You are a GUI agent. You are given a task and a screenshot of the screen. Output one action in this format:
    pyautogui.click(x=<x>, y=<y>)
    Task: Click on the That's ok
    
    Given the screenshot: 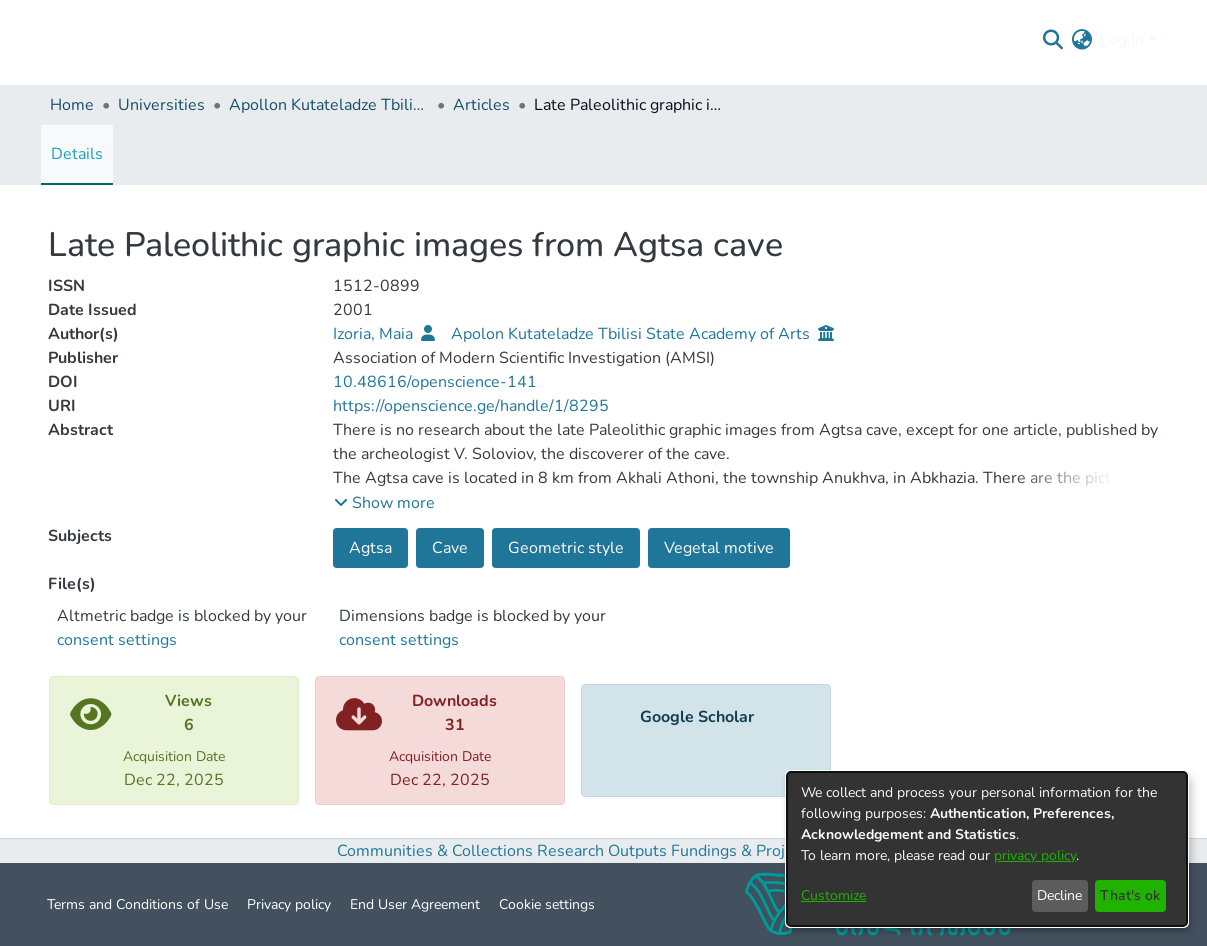 What is the action you would take?
    pyautogui.click(x=1130, y=895)
    